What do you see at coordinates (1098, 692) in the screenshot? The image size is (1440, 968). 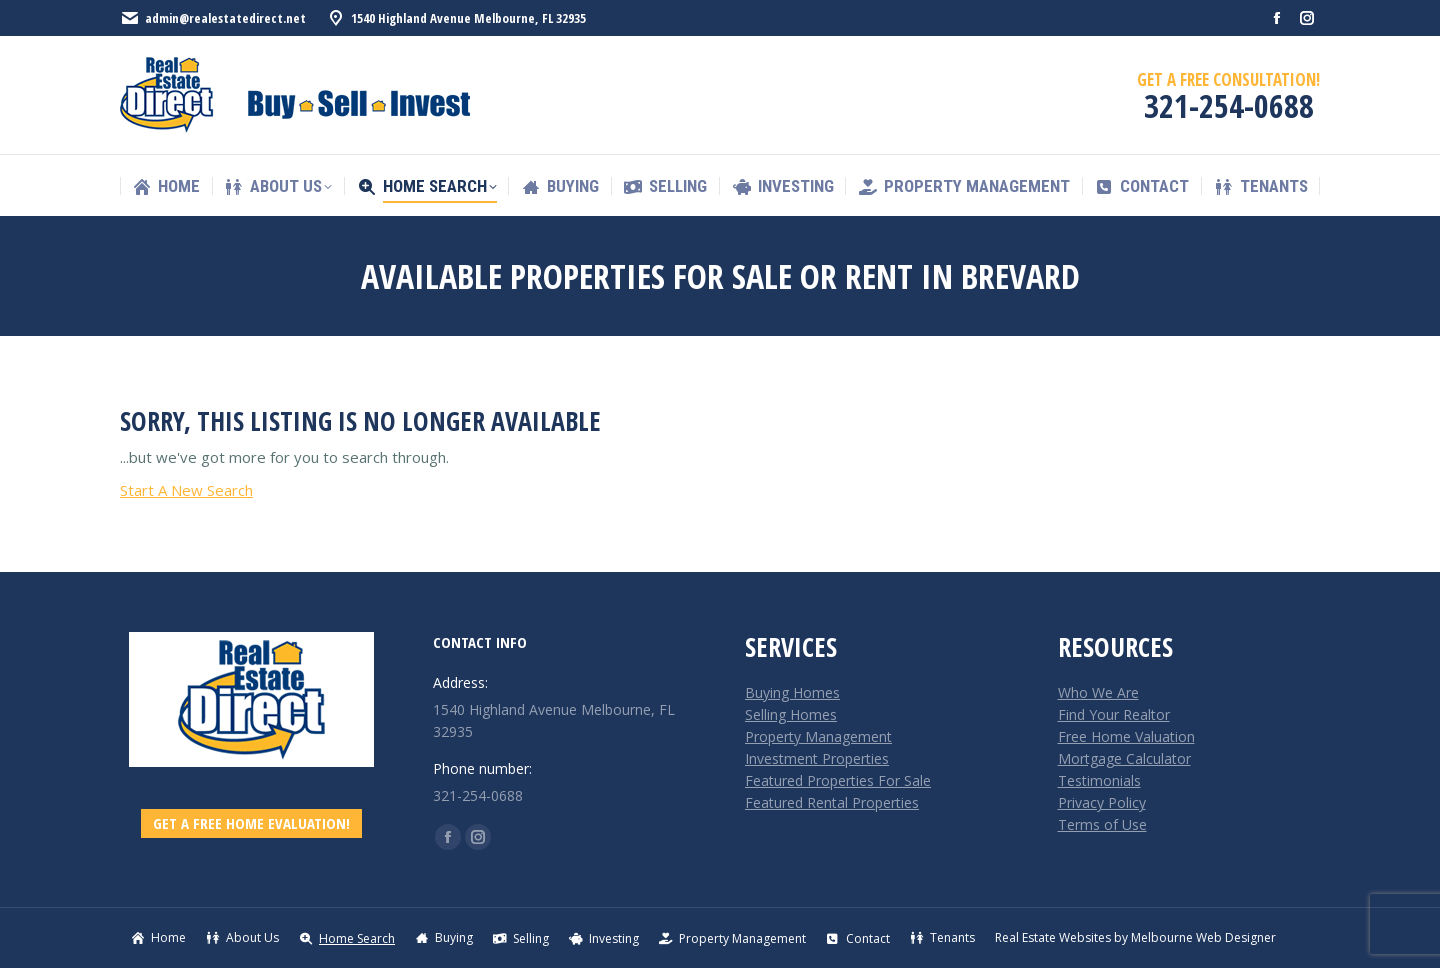 I see `Who We Are` at bounding box center [1098, 692].